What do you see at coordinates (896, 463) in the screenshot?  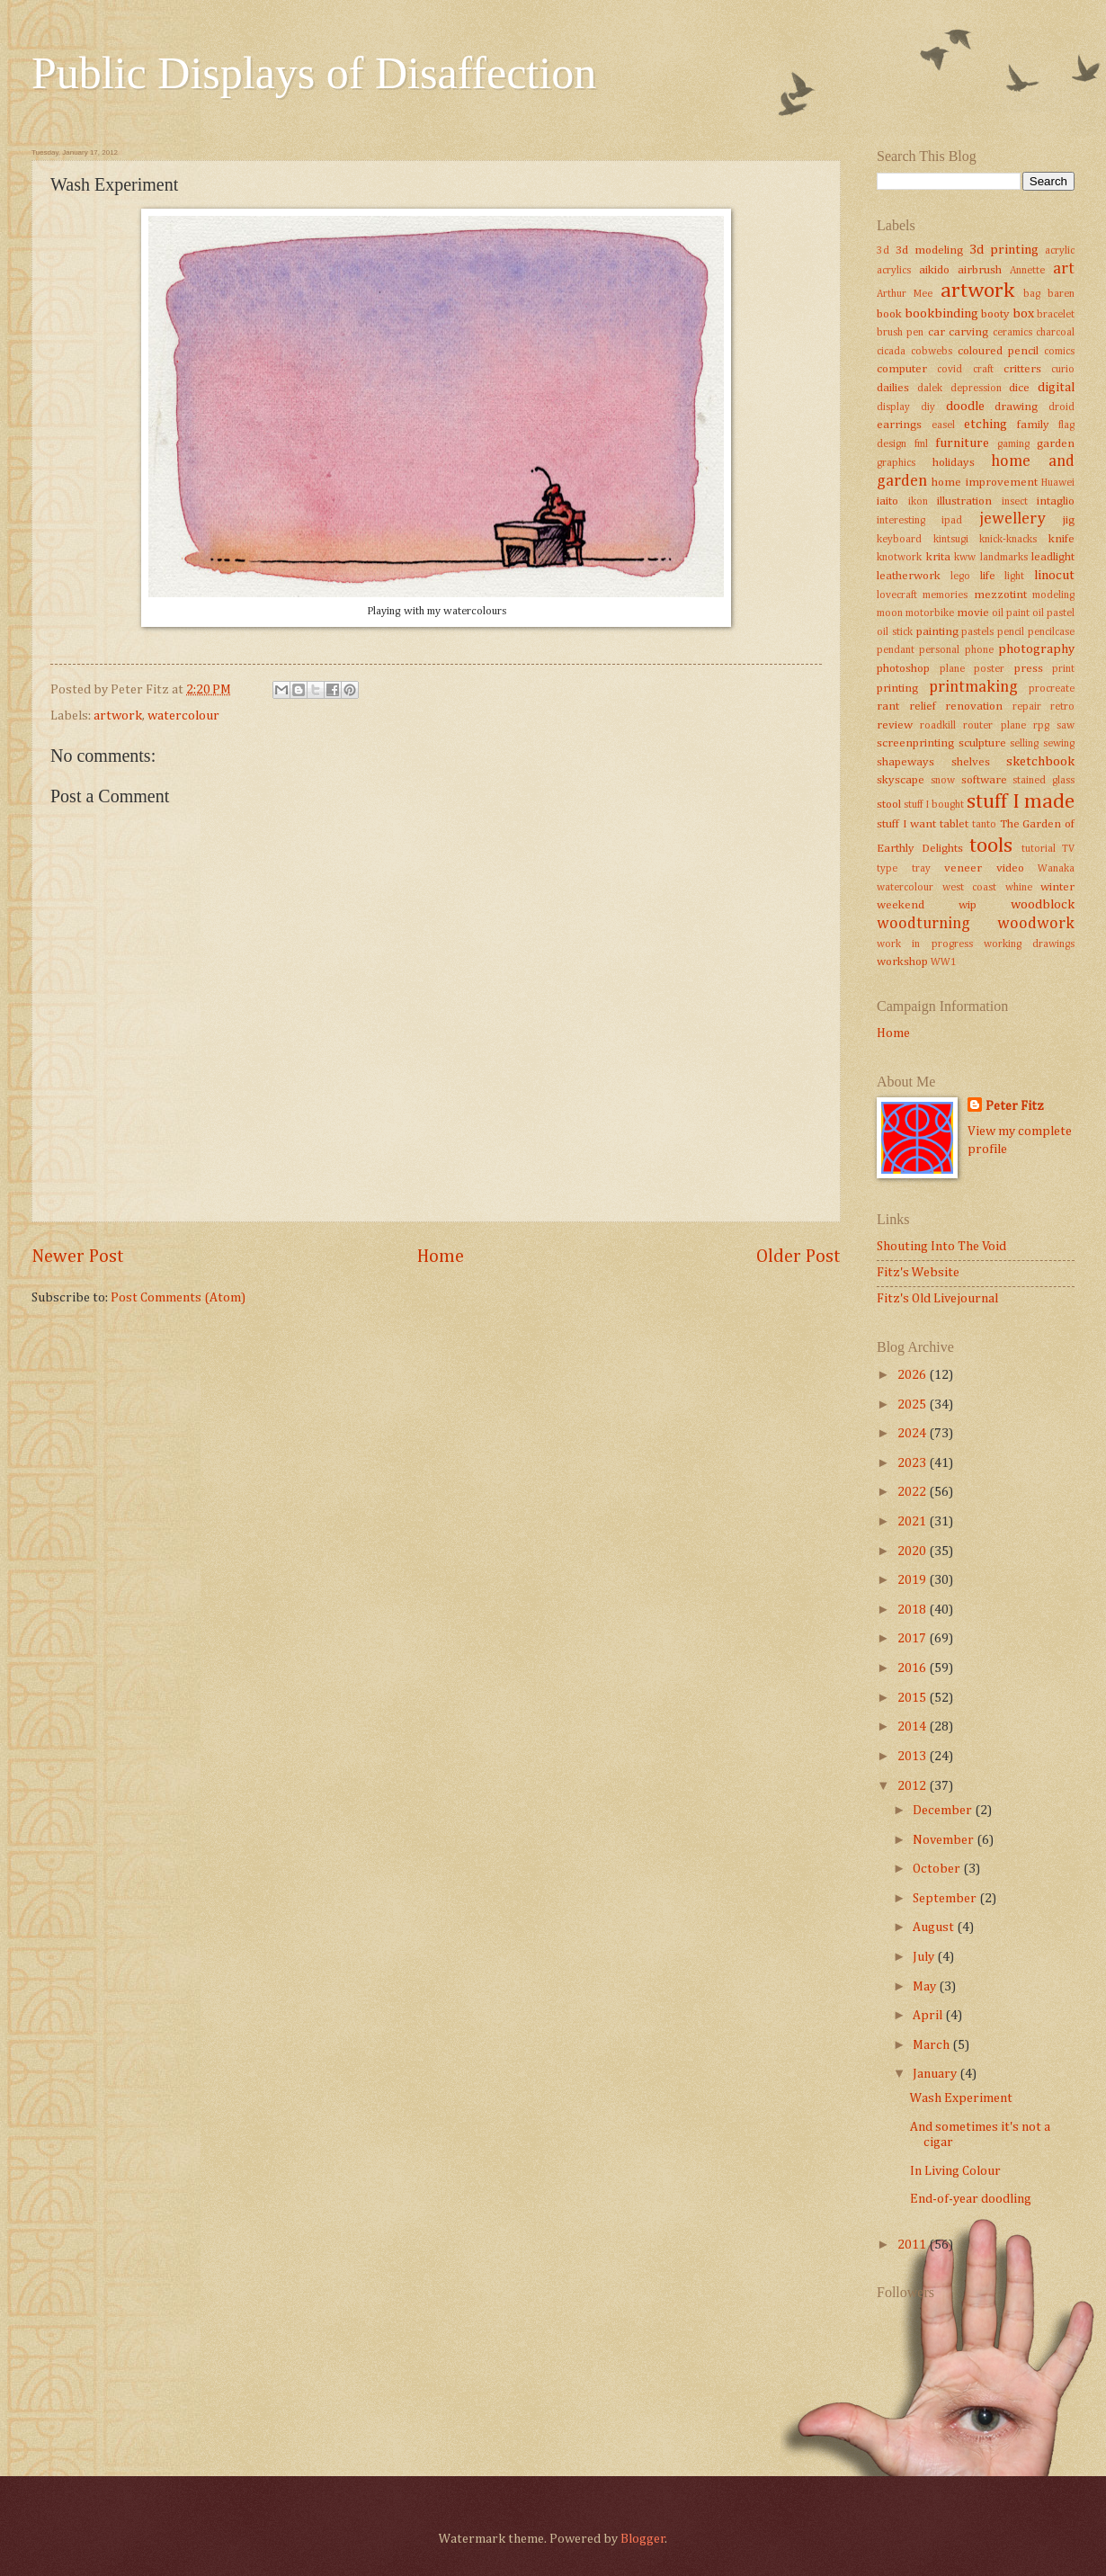 I see `graphics` at bounding box center [896, 463].